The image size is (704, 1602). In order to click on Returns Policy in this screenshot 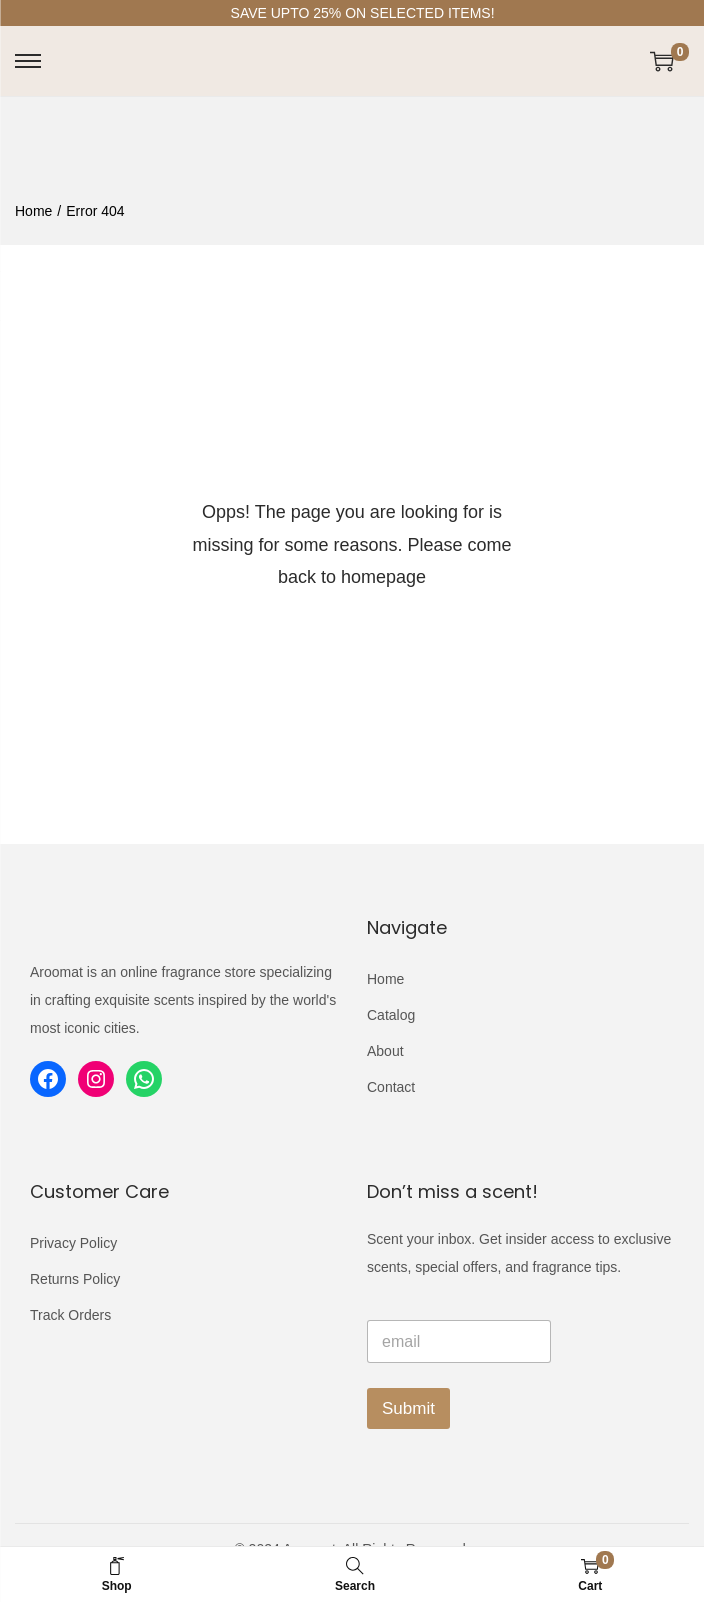, I will do `click(75, 1279)`.